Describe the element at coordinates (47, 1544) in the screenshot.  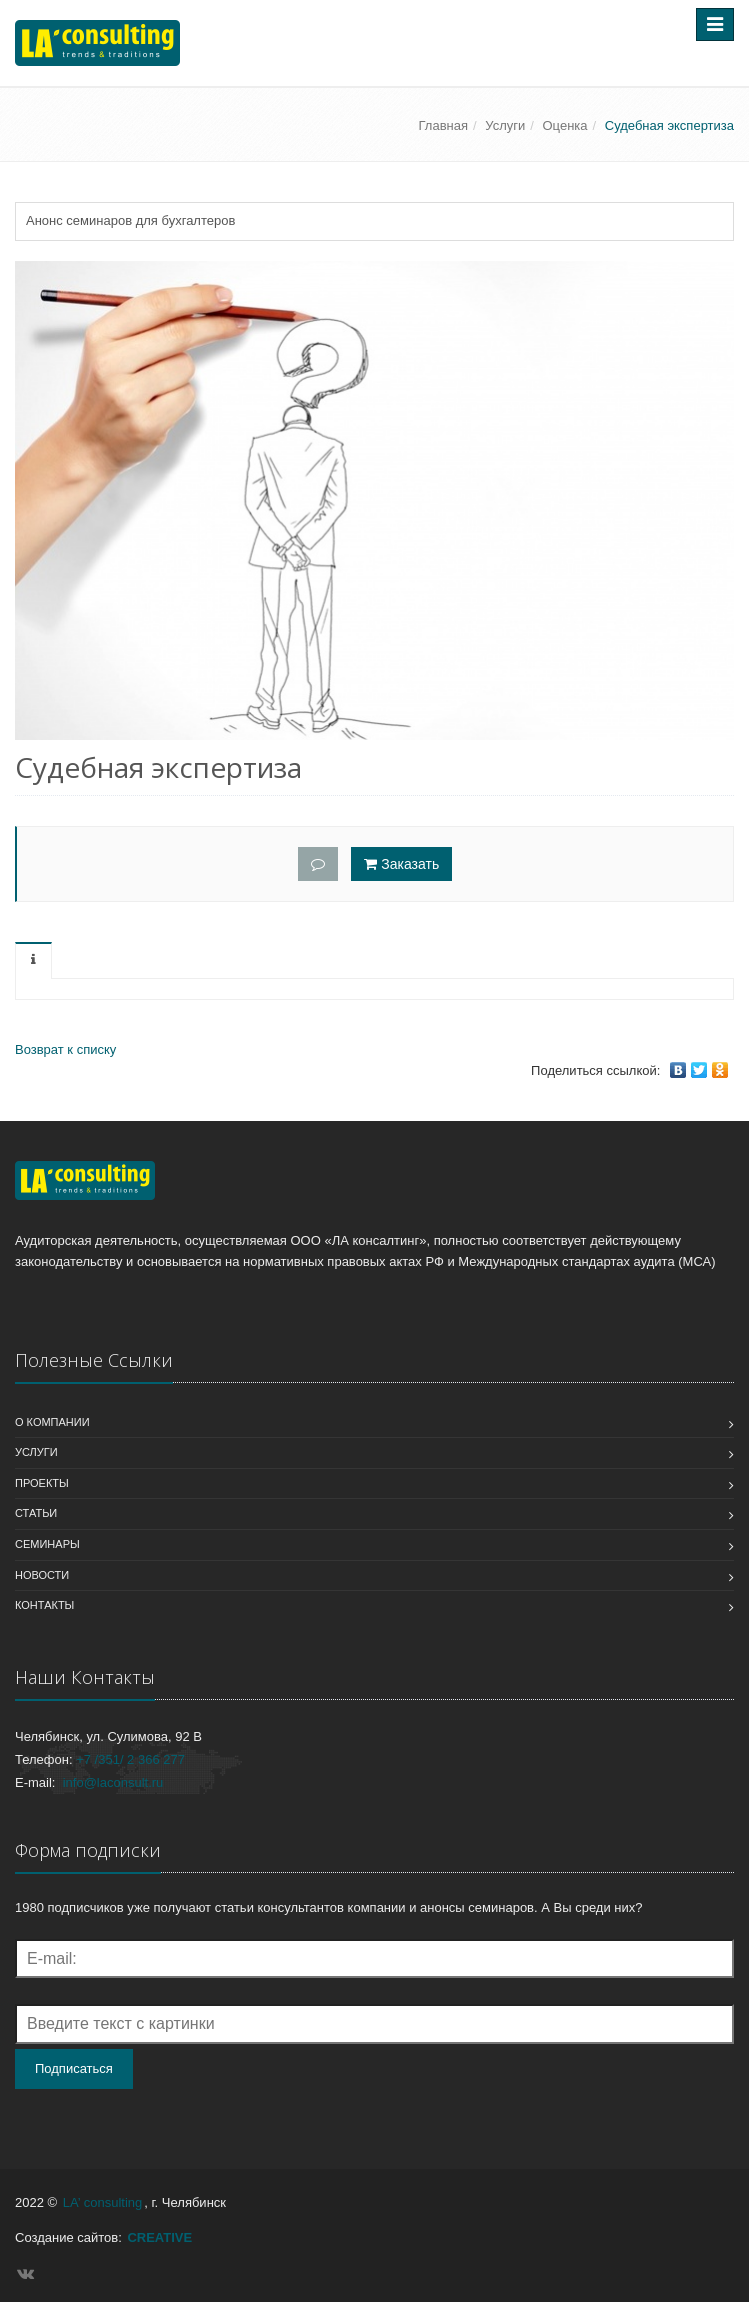
I see `Семинары` at that location.